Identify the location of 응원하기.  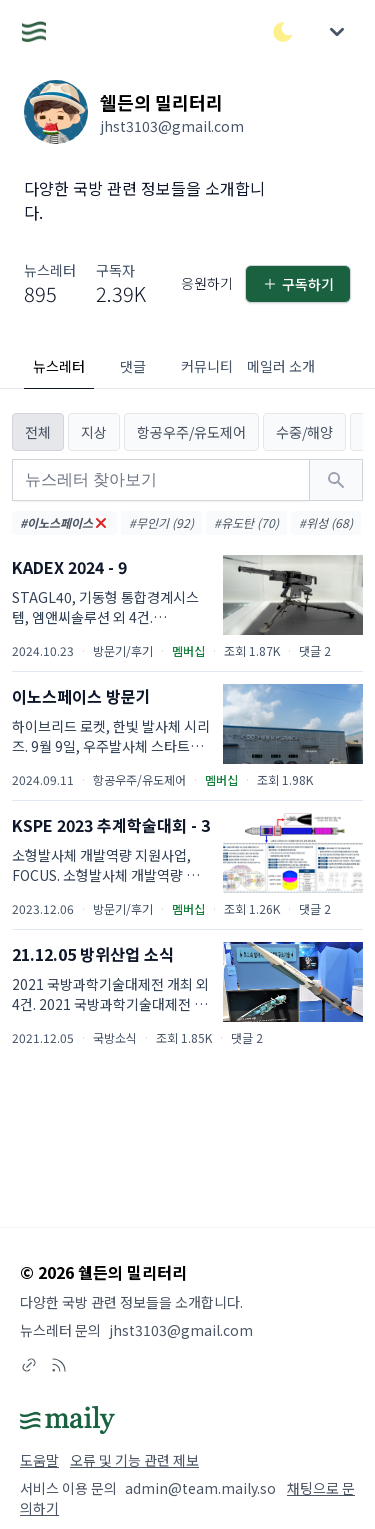
(207, 283).